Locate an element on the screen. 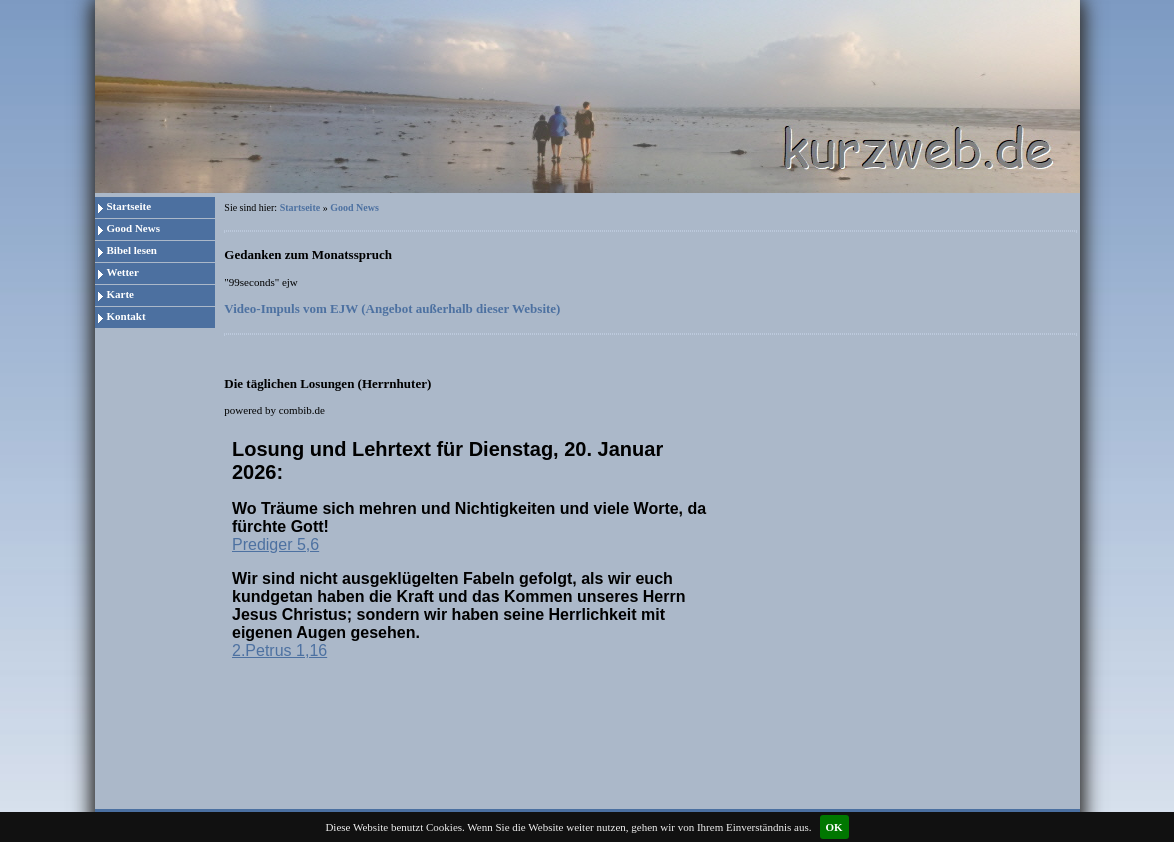 This screenshot has height=842, width=1174. Karte is located at coordinates (120, 294).